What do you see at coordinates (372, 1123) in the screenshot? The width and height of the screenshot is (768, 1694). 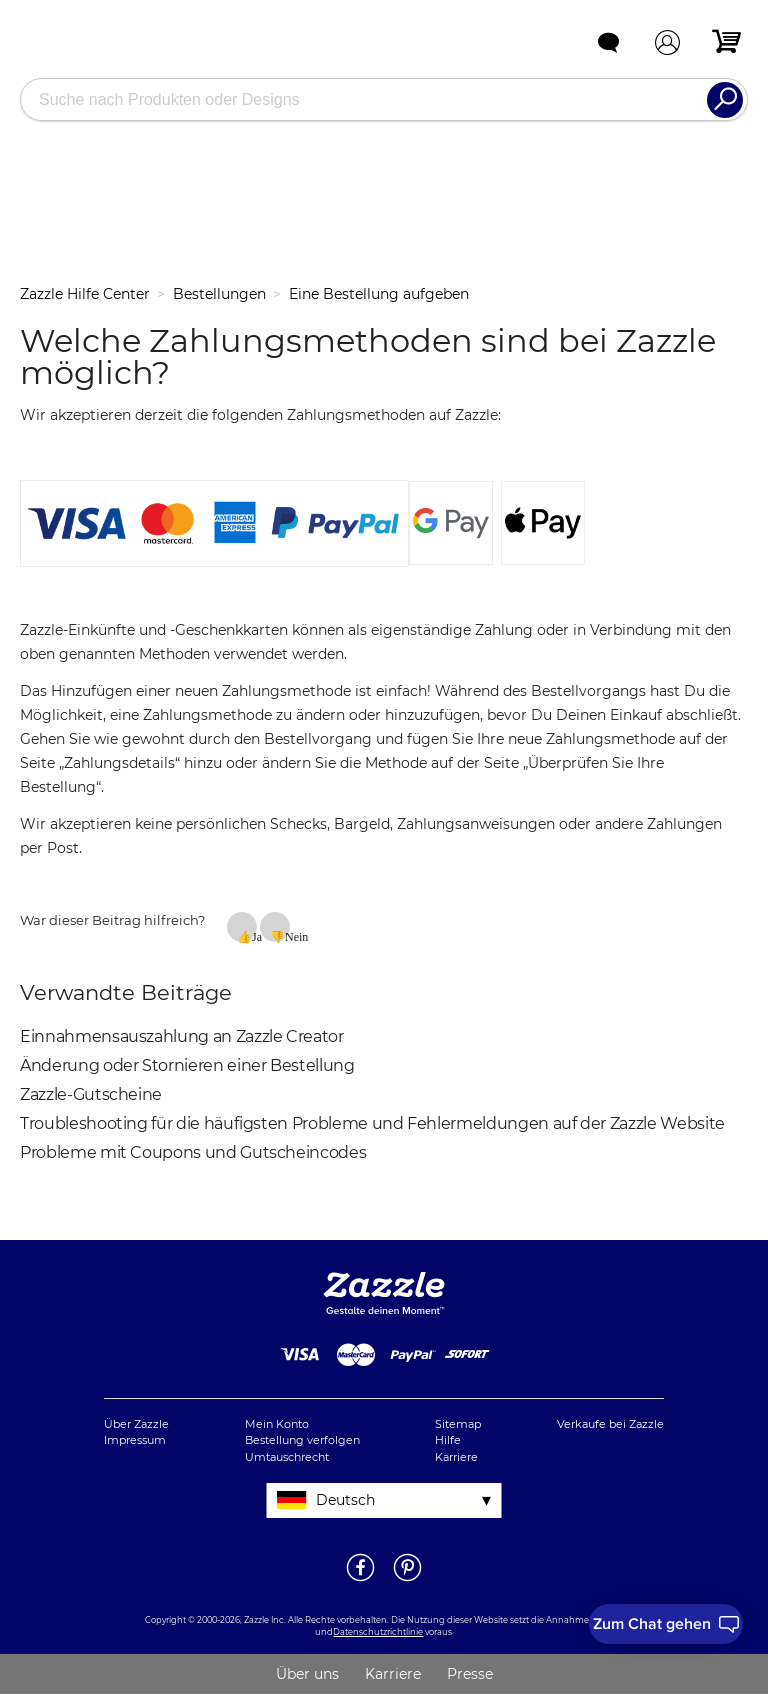 I see `Troubleshooting für die häufigsten Probleme und Fehlermeldungen auf der Zazzle Website` at bounding box center [372, 1123].